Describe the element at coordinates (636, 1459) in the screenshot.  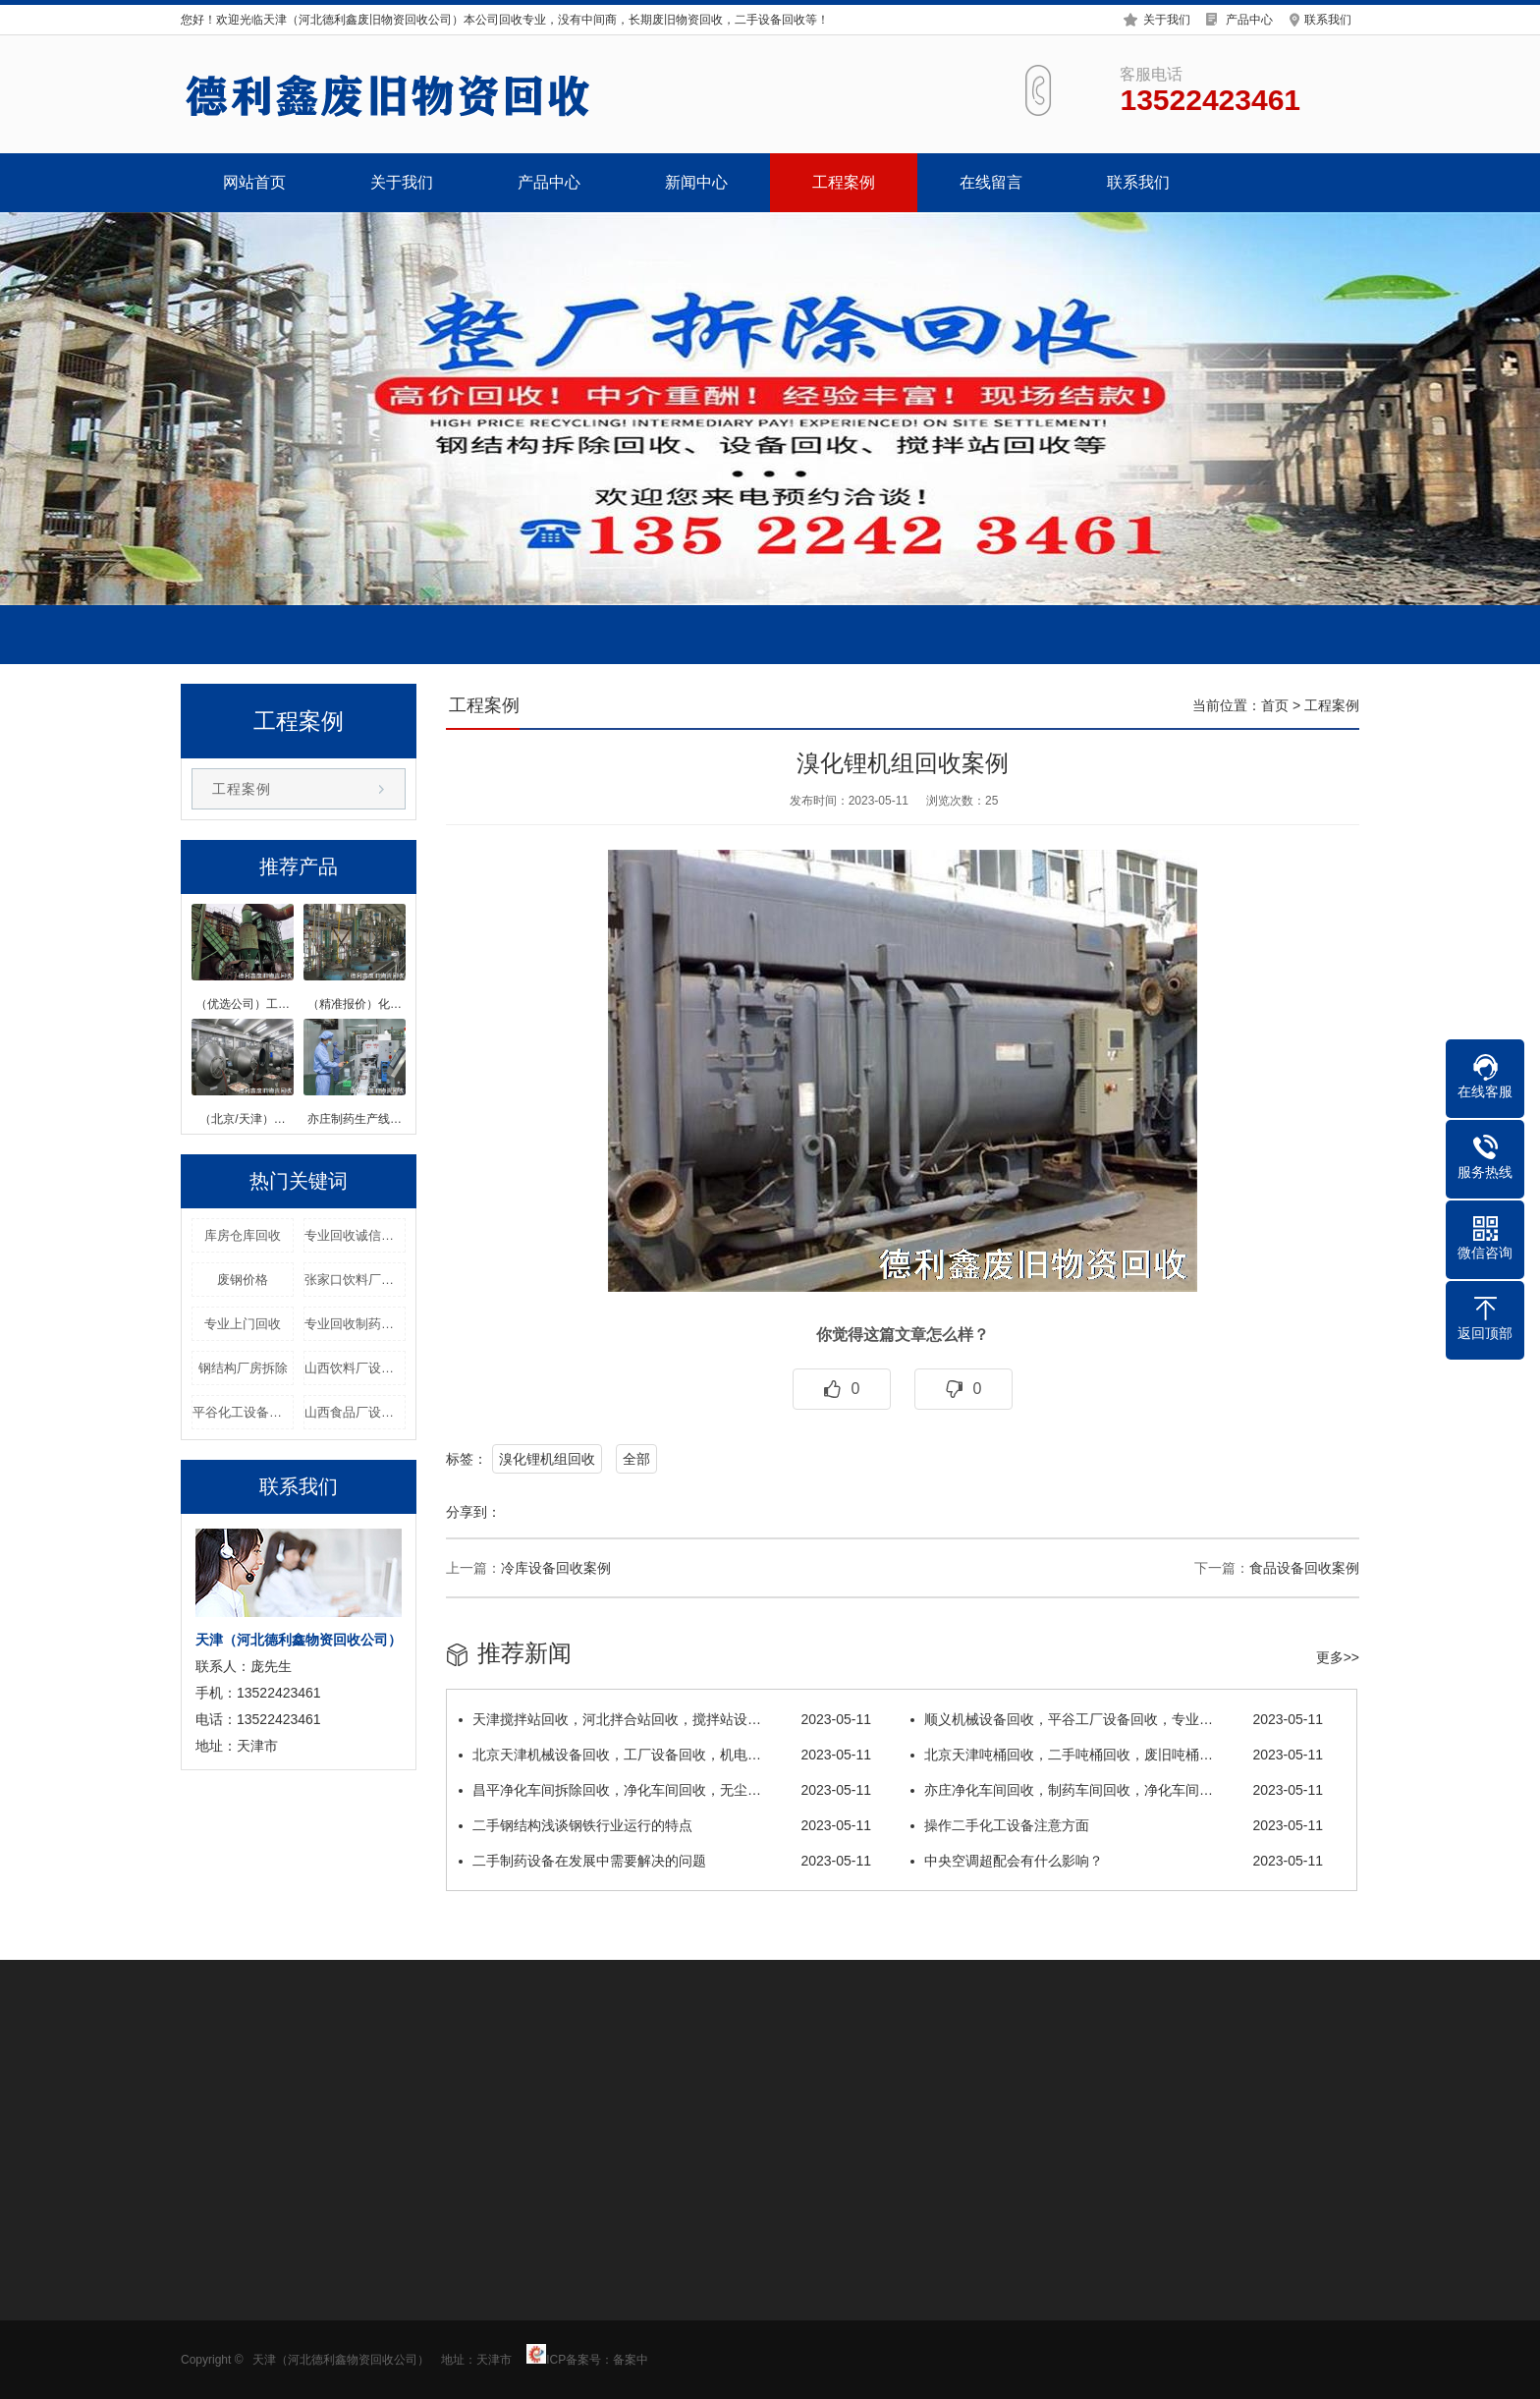
I see `全部` at that location.